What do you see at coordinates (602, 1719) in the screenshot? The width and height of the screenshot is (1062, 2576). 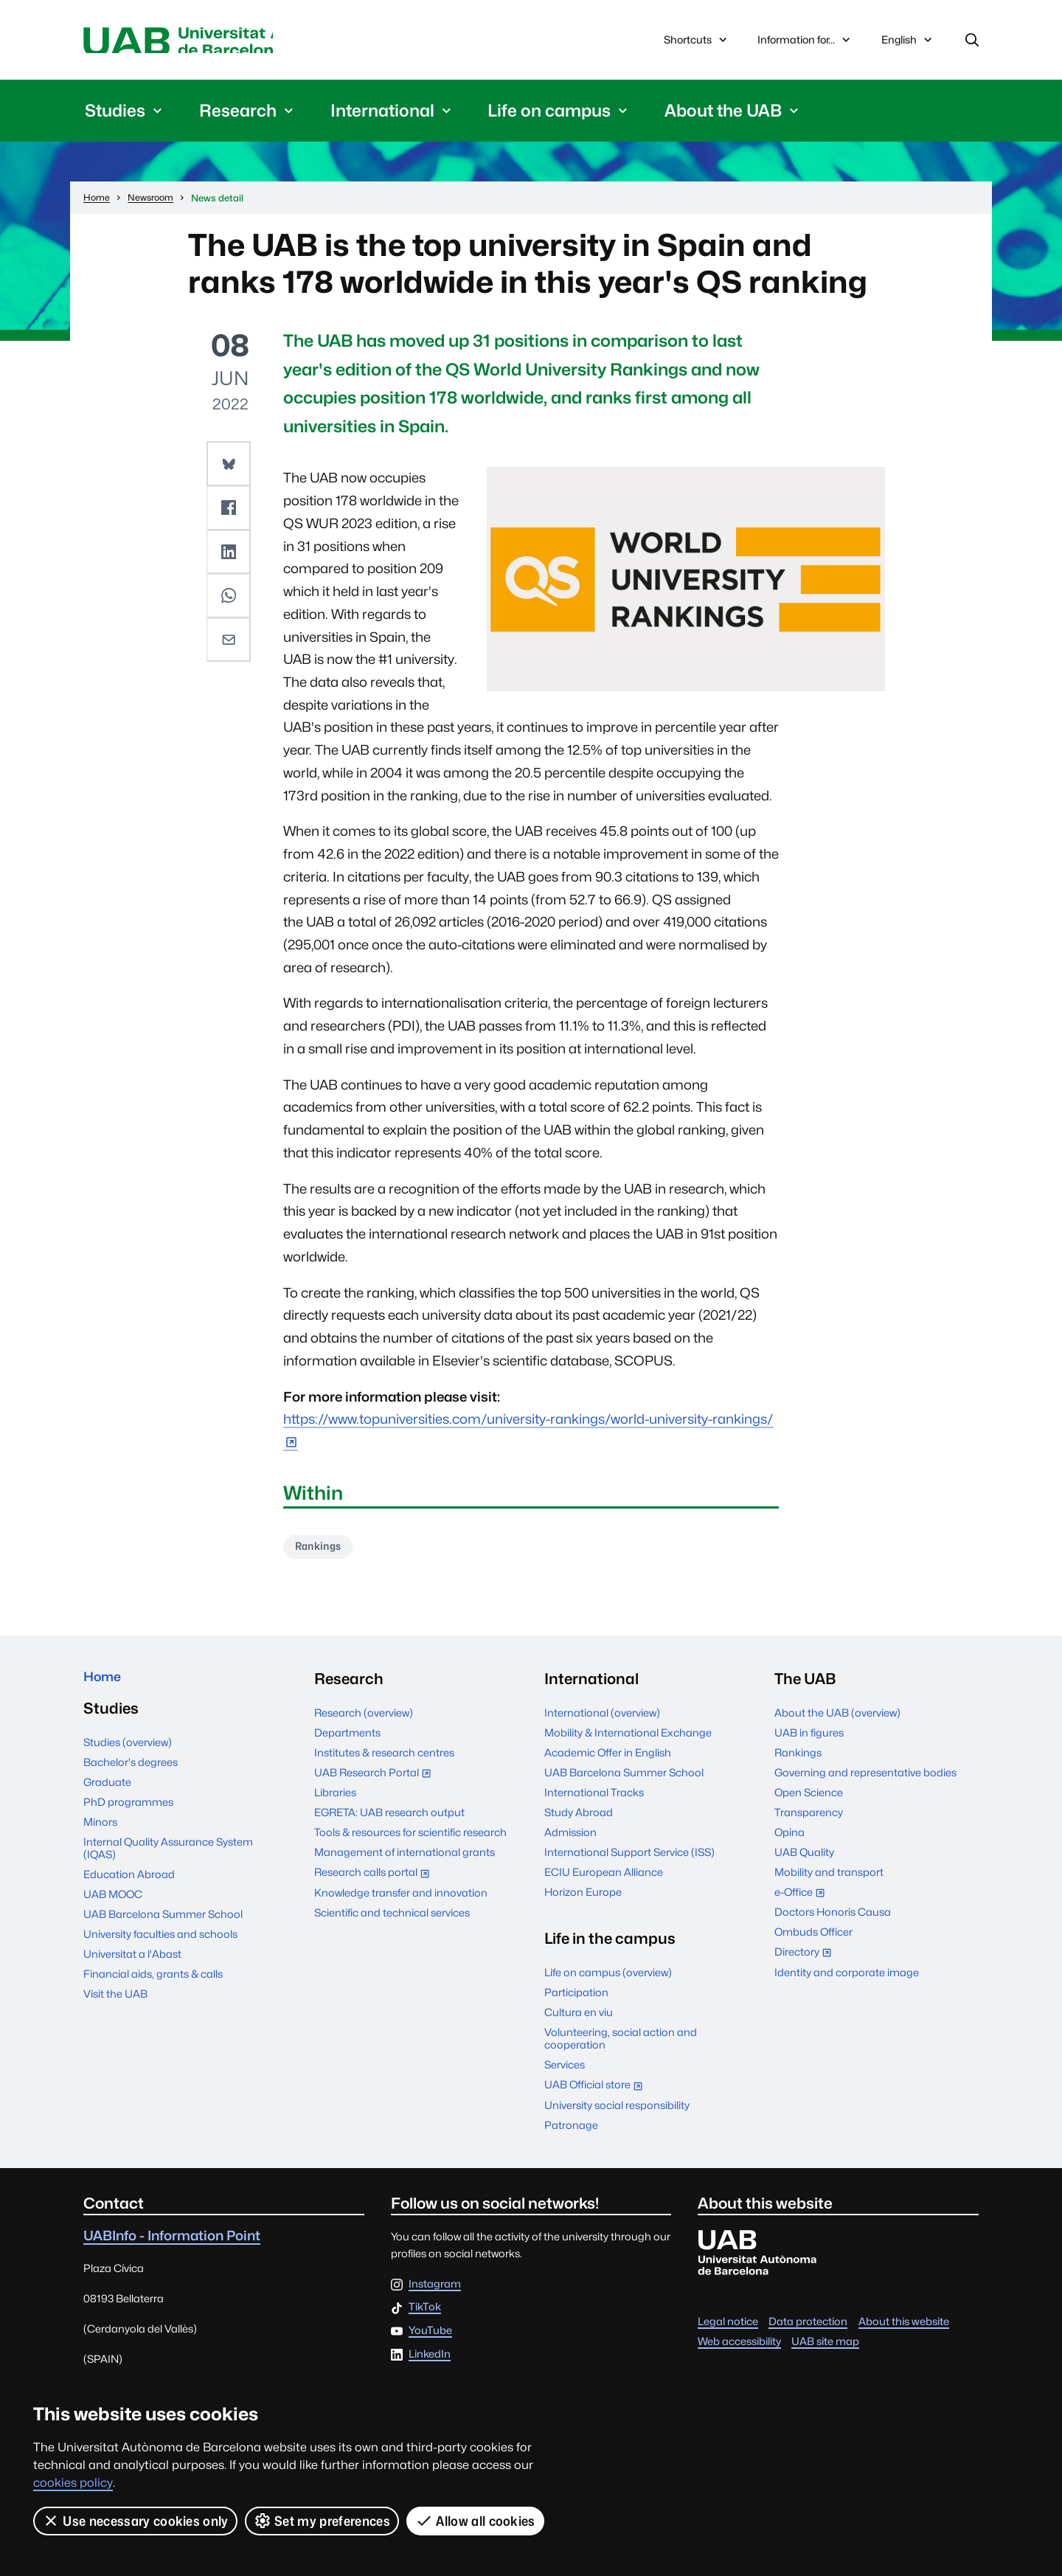 I see `International (overview)` at bounding box center [602, 1719].